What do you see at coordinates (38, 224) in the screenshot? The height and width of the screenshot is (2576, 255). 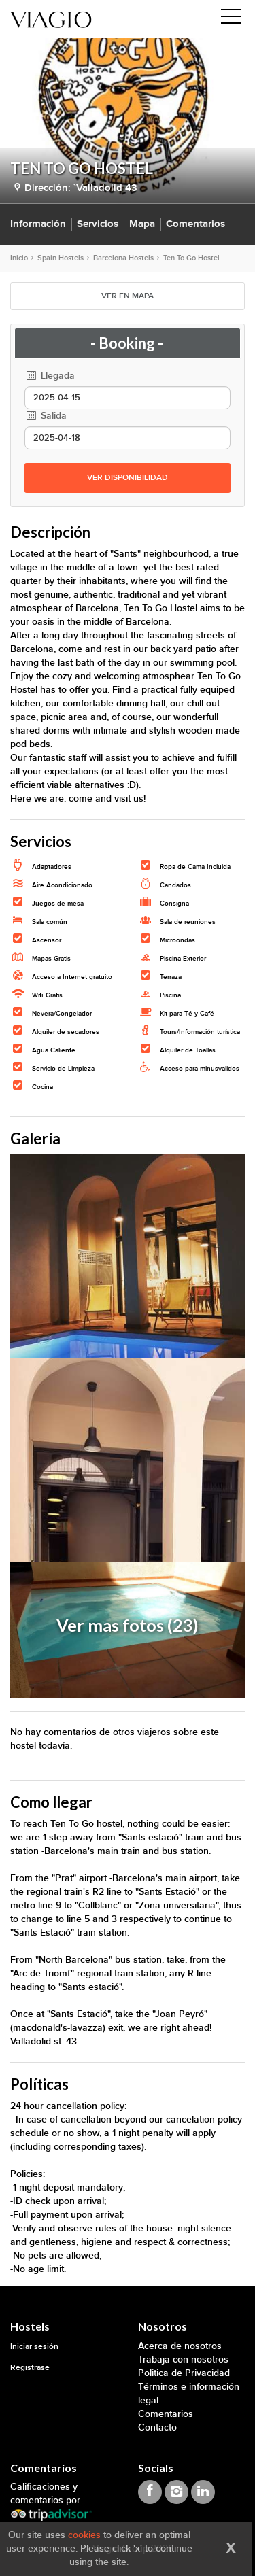 I see `Información` at bounding box center [38, 224].